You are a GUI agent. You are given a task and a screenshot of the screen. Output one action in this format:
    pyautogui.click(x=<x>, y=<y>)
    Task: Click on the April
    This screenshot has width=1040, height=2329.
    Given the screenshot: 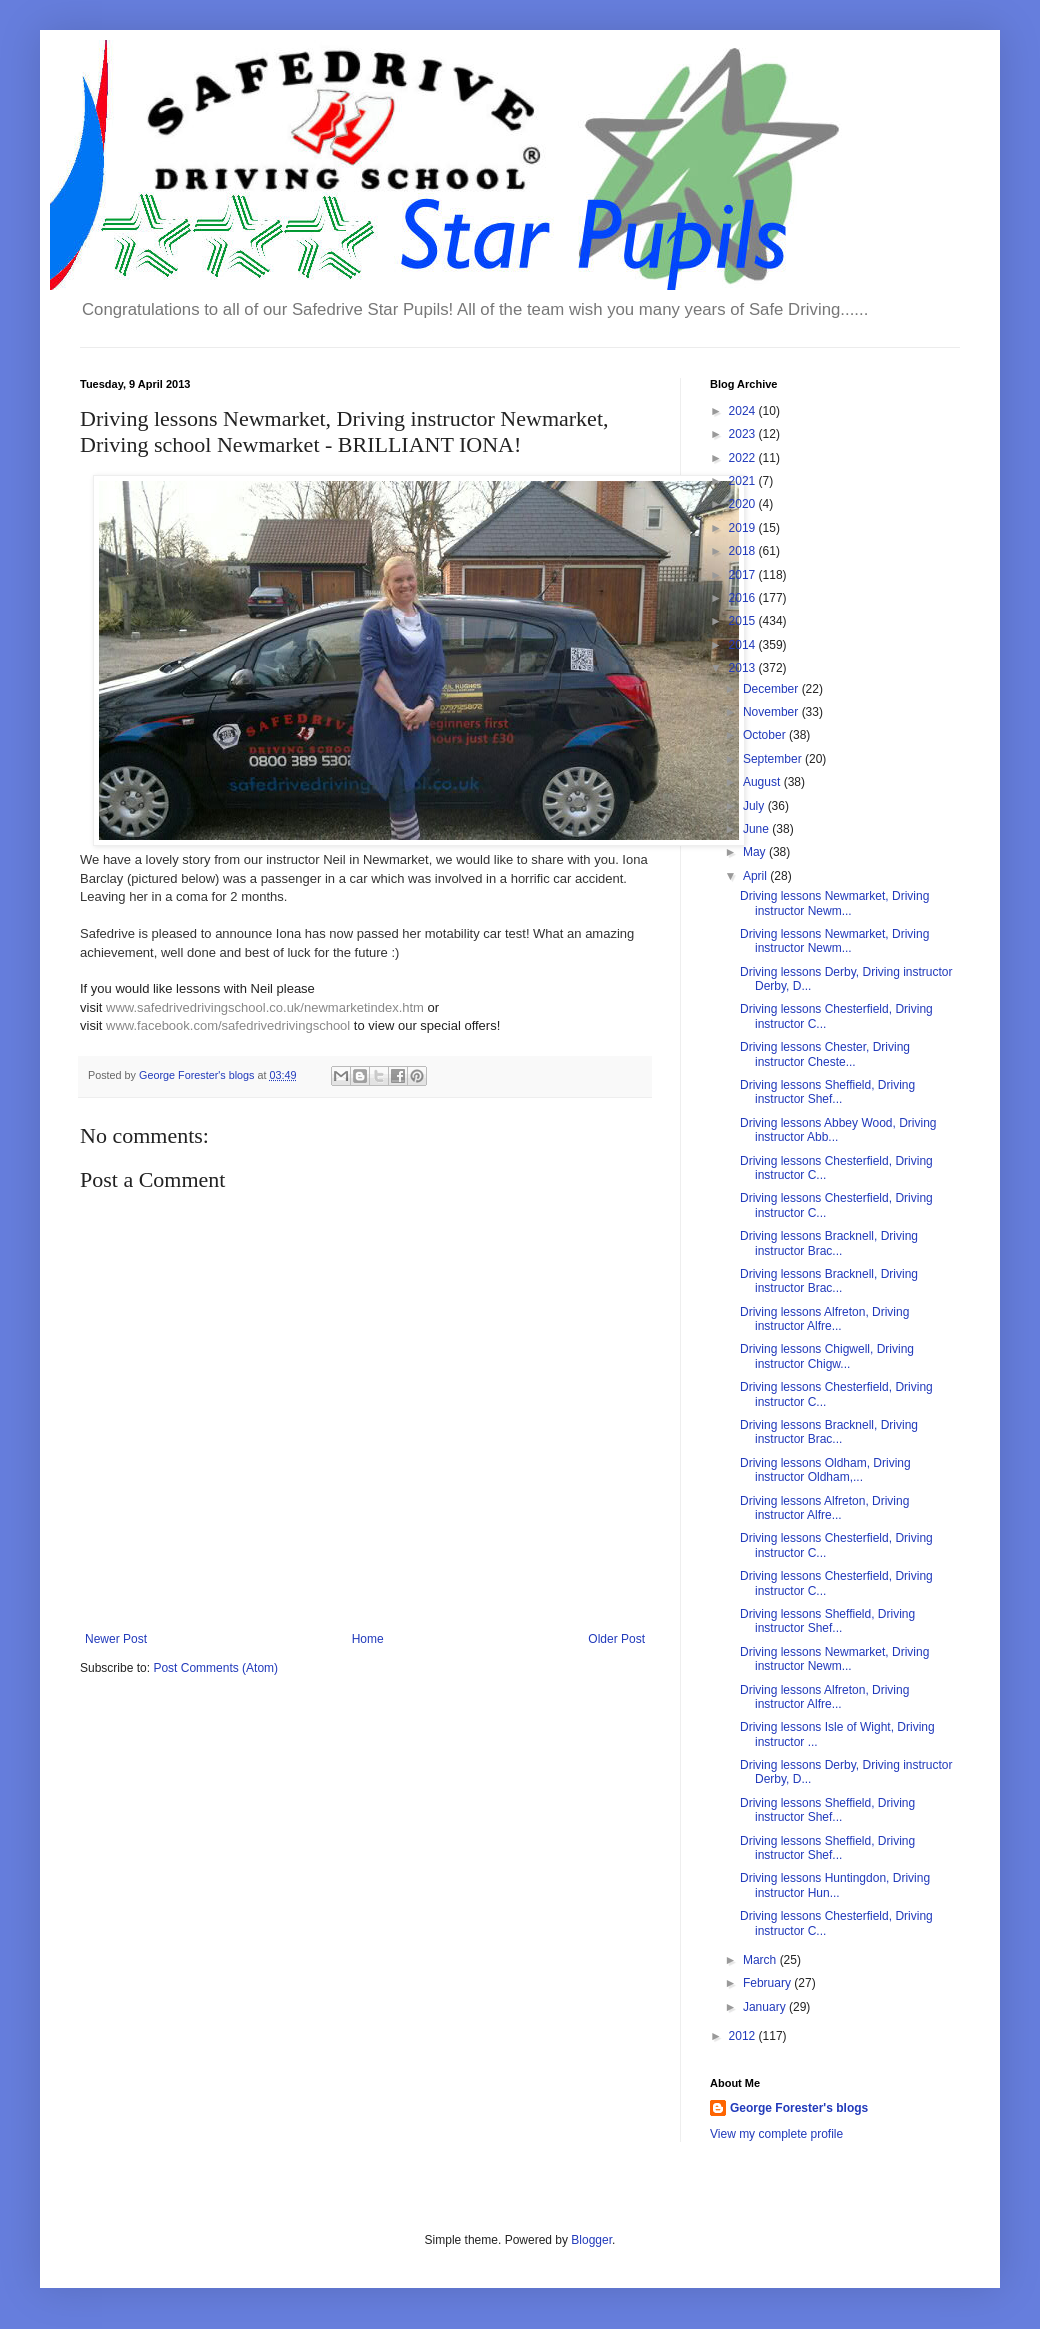 What is the action you would take?
    pyautogui.click(x=756, y=876)
    